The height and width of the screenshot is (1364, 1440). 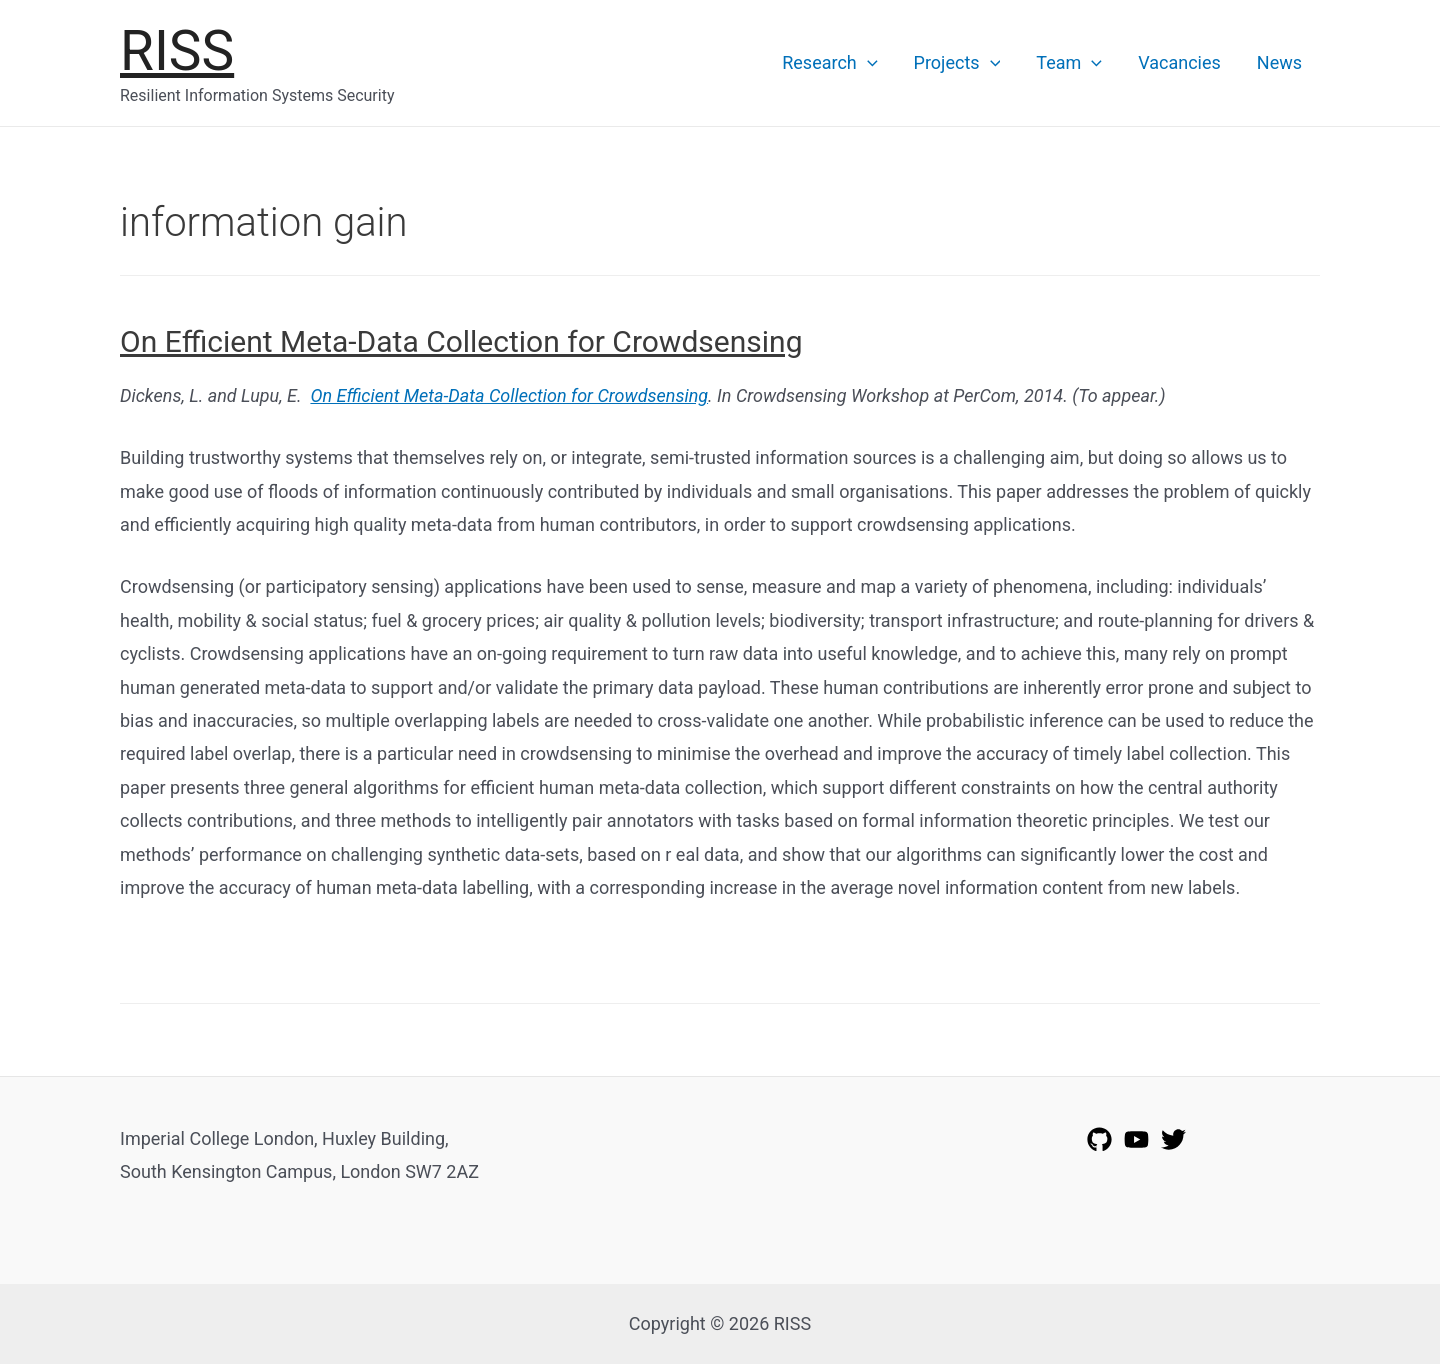 I want to click on On Efficient Meta-Data Collection for Crowdsensing, so click(x=461, y=341).